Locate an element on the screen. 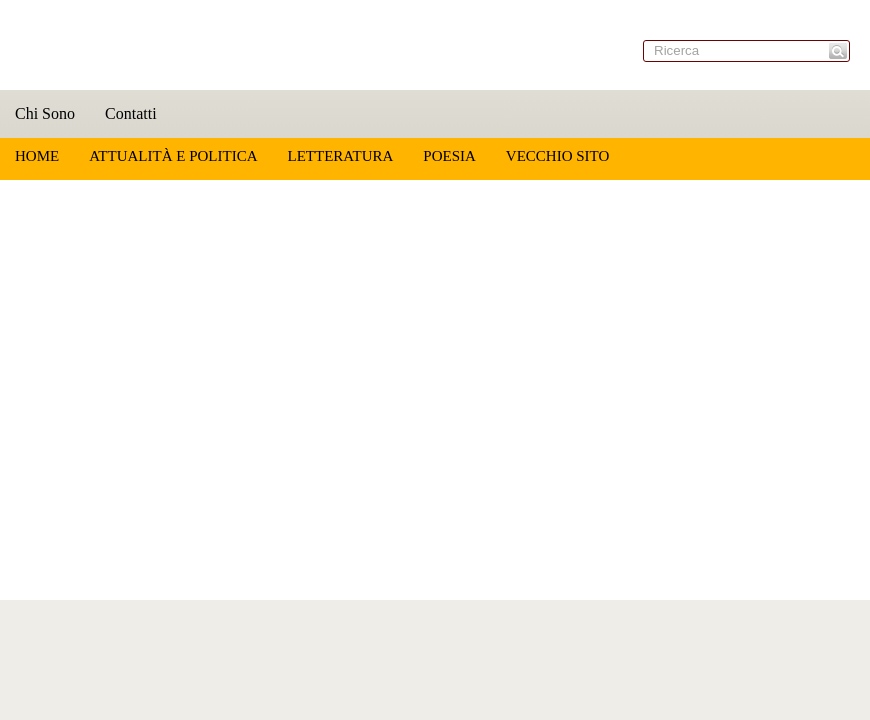 This screenshot has height=720, width=870. Vecchio sito is located at coordinates (557, 156).